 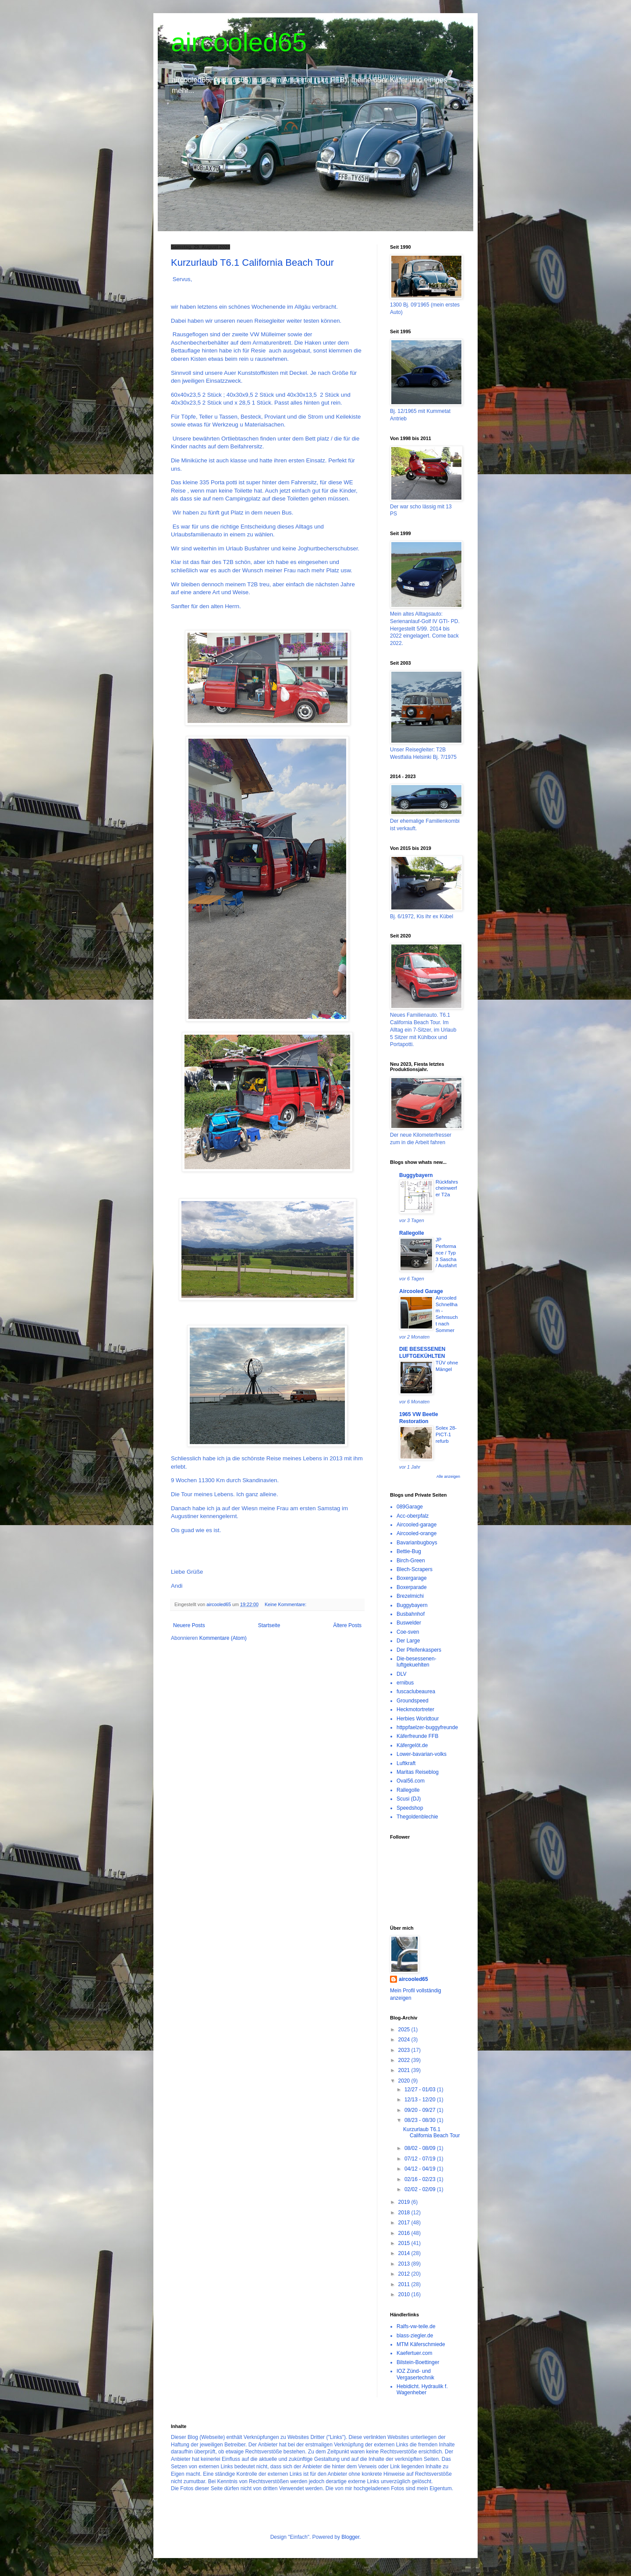 What do you see at coordinates (420, 2148) in the screenshot?
I see `08/02 - 08/09` at bounding box center [420, 2148].